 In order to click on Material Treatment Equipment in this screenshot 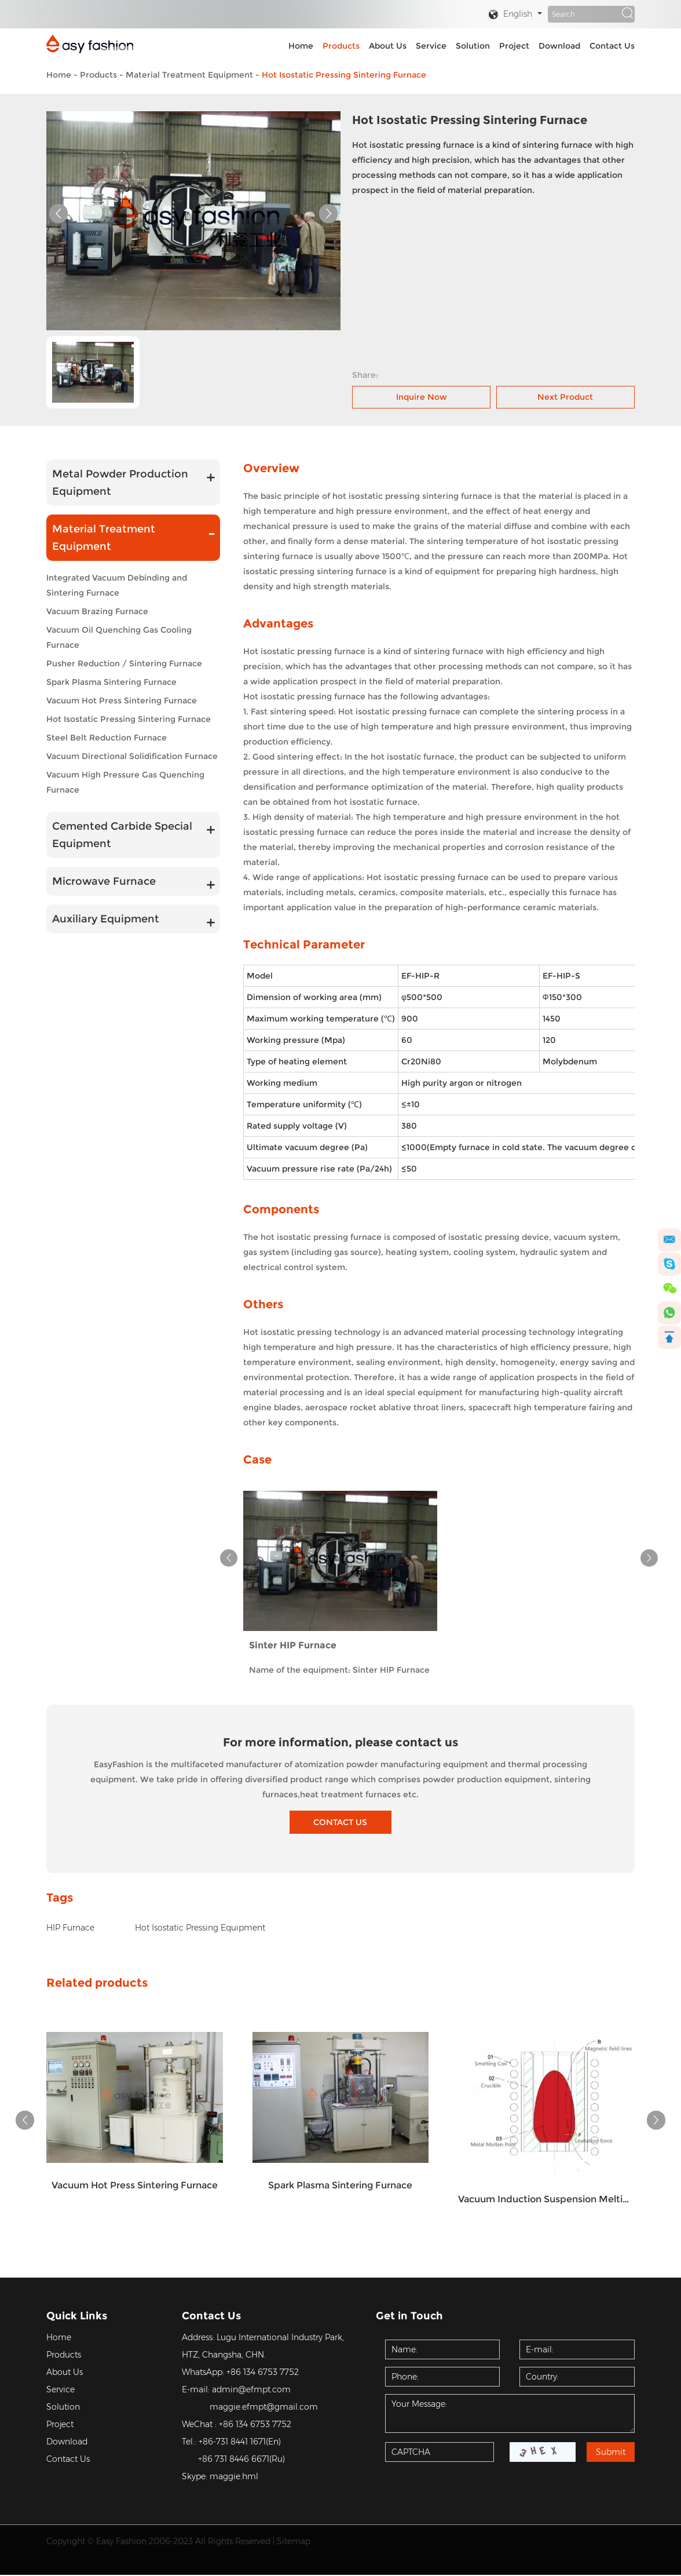, I will do `click(189, 75)`.